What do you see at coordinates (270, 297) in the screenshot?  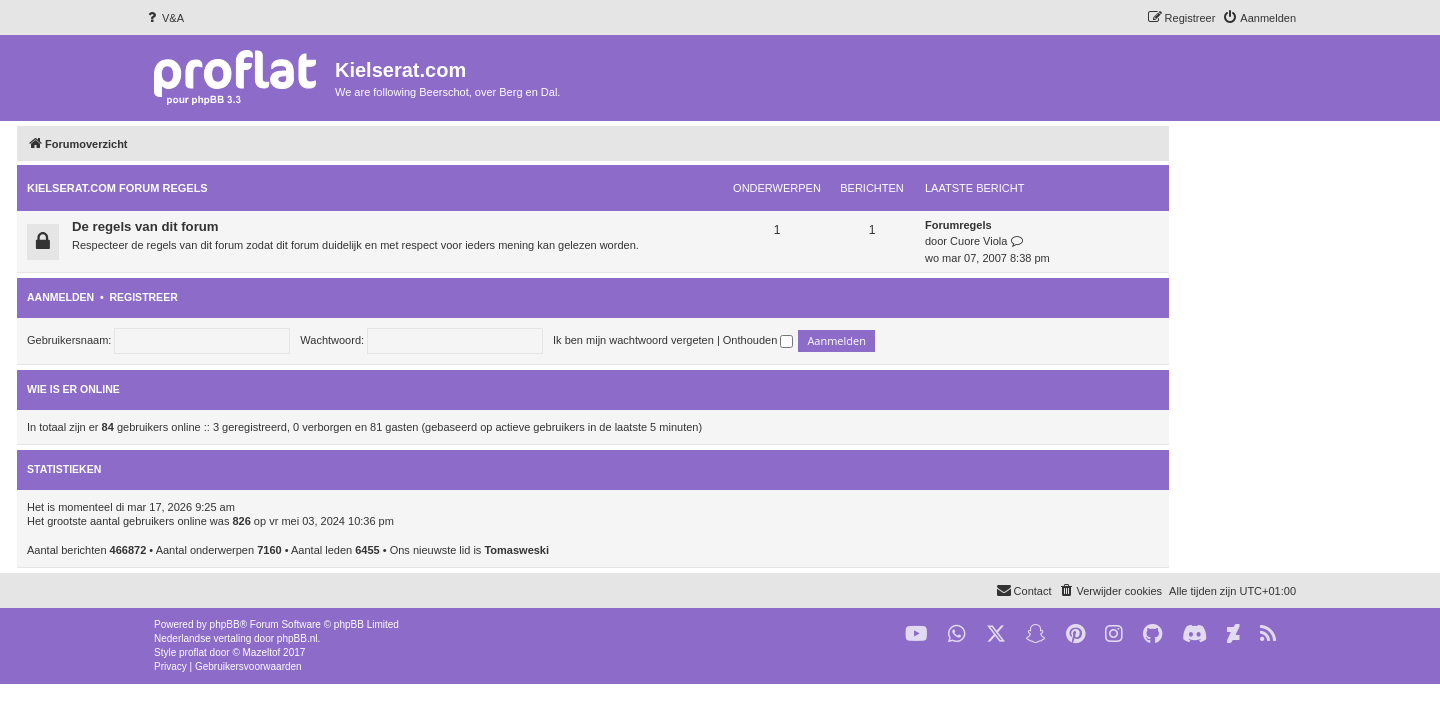 I see `Registreer` at bounding box center [270, 297].